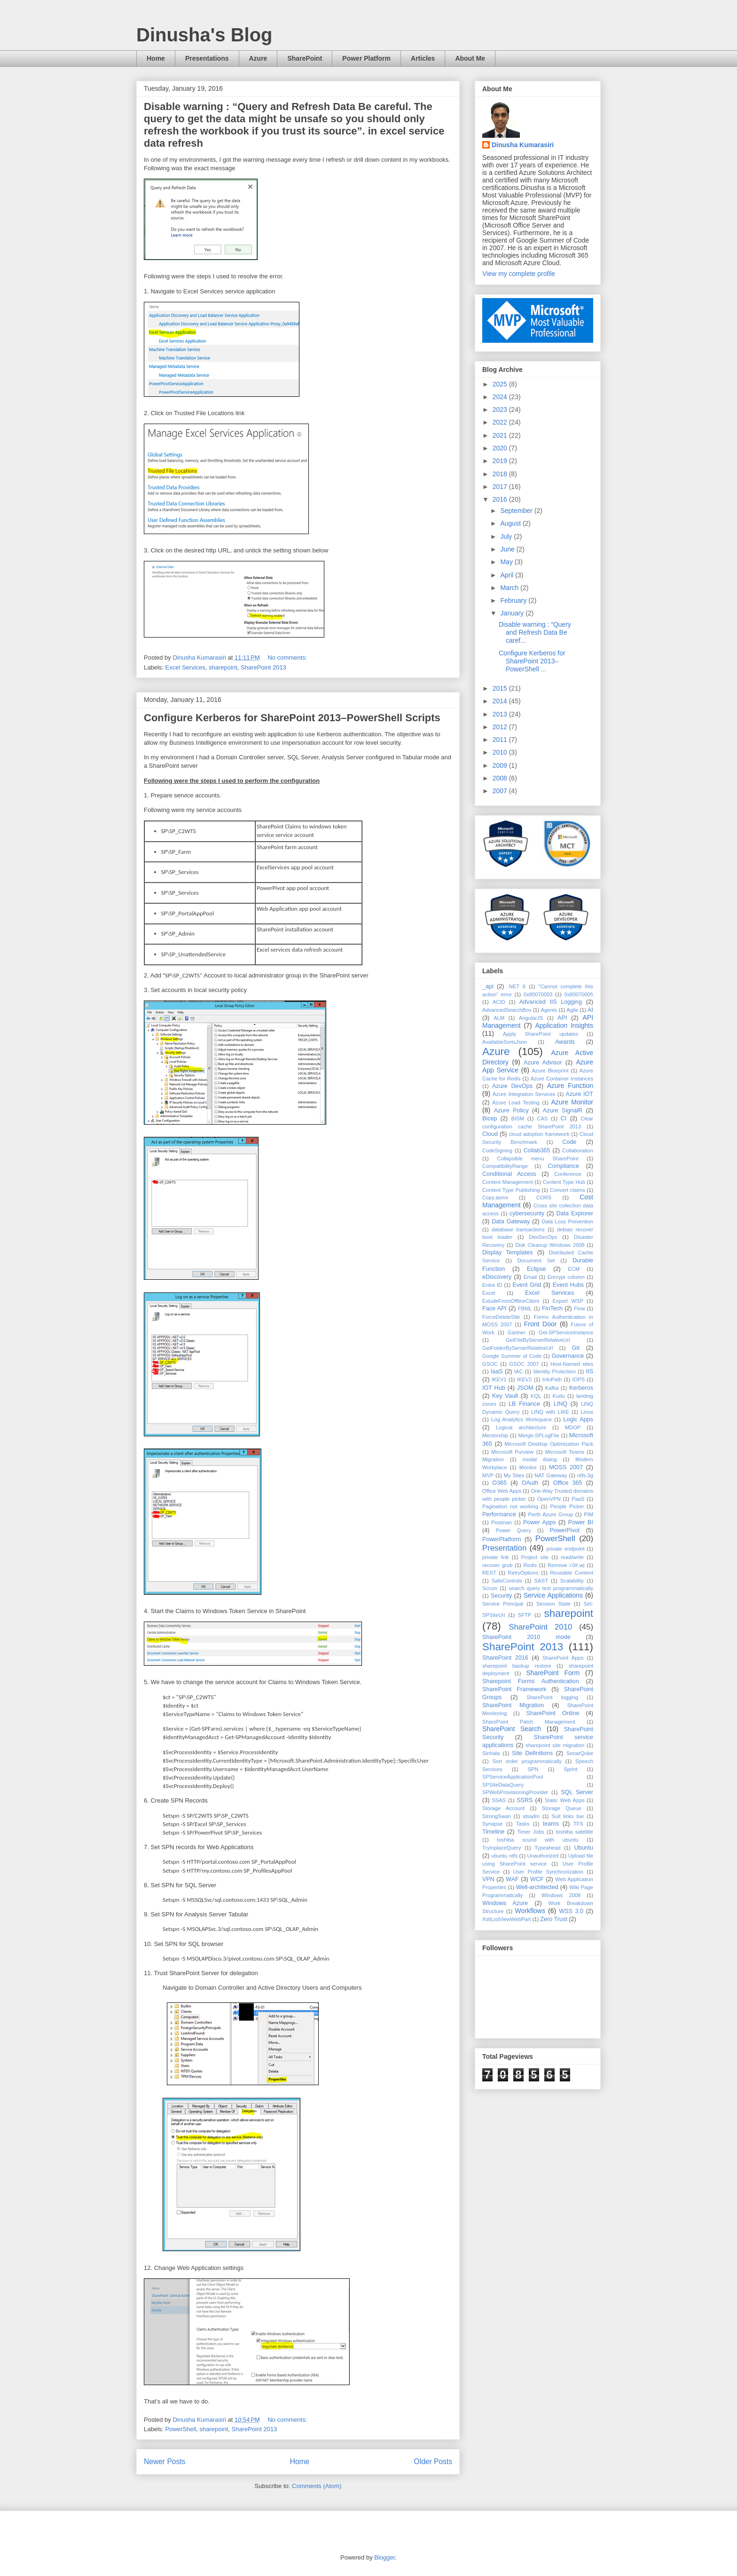 The image size is (737, 2576). Describe the element at coordinates (586, 1412) in the screenshot. I see `Linux` at that location.